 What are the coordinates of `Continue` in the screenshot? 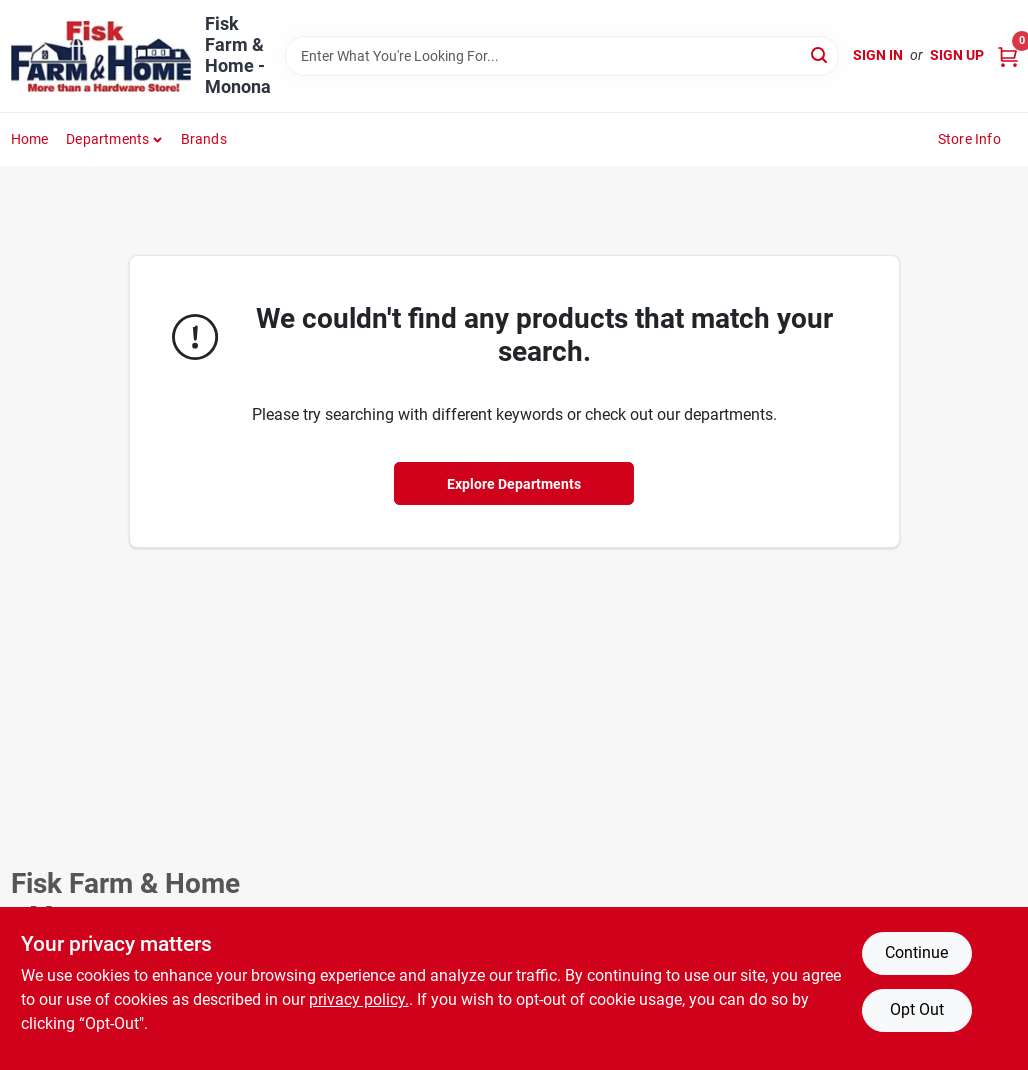 It's located at (916, 952).